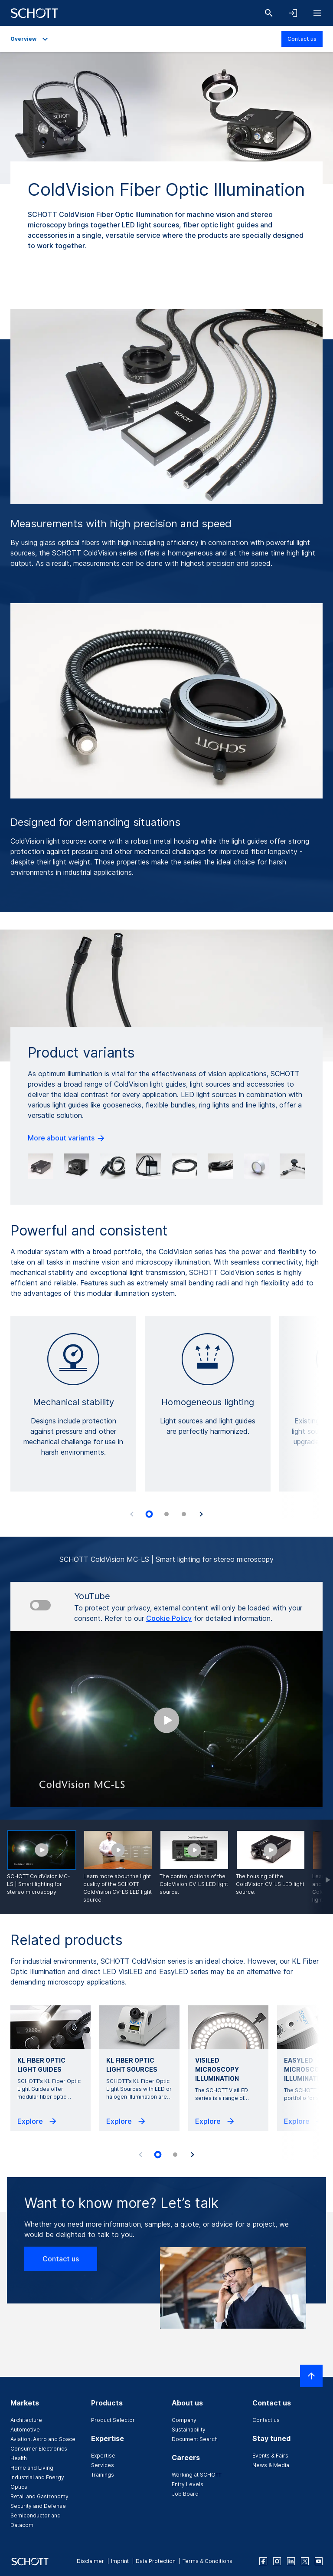  What do you see at coordinates (311, 2376) in the screenshot?
I see `[Scroll to top]` at bounding box center [311, 2376].